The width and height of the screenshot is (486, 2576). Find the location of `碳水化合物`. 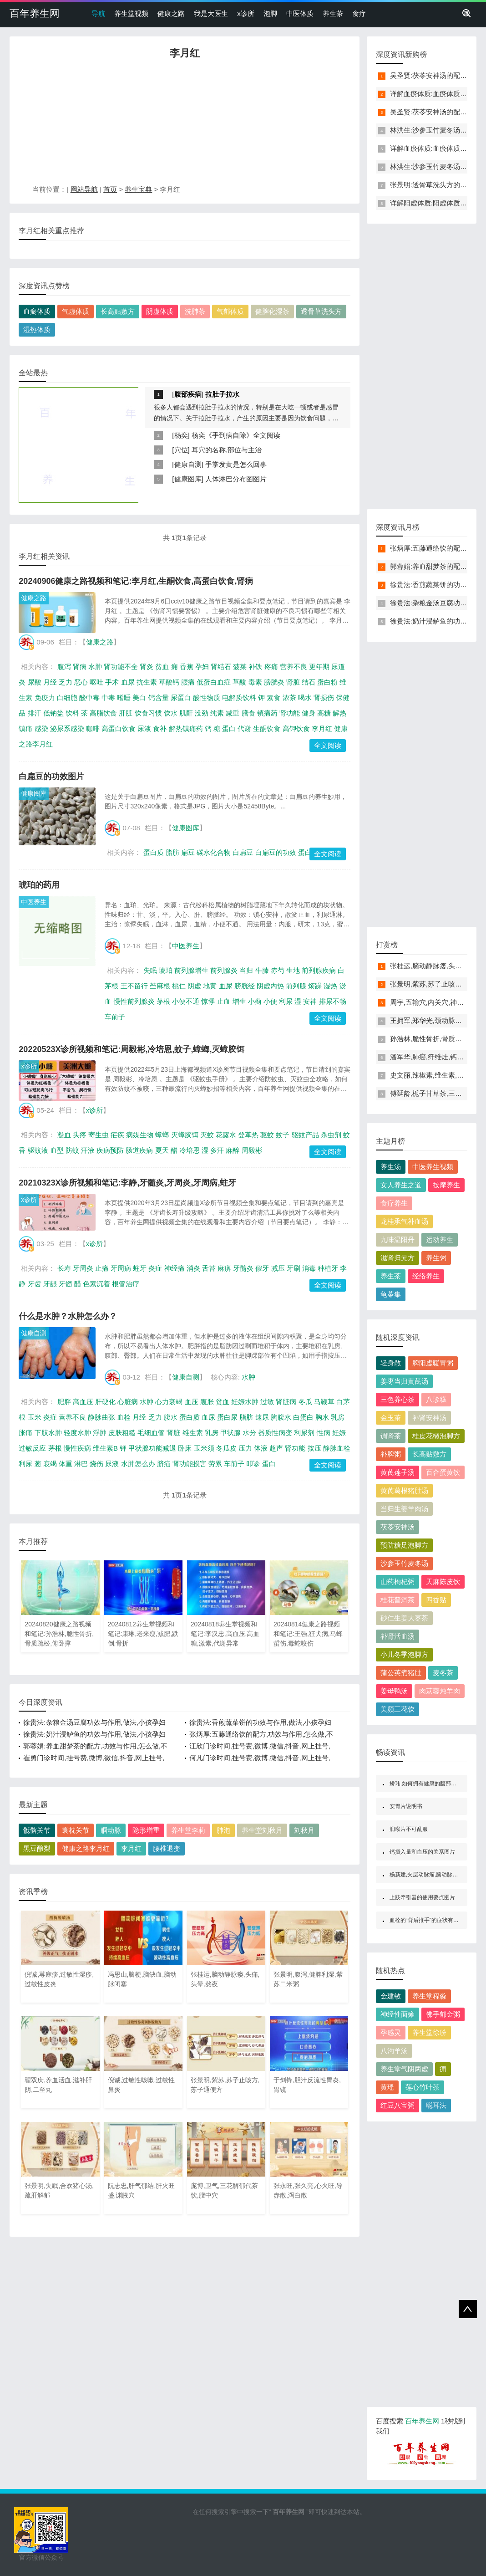

碳水化合物 is located at coordinates (214, 852).